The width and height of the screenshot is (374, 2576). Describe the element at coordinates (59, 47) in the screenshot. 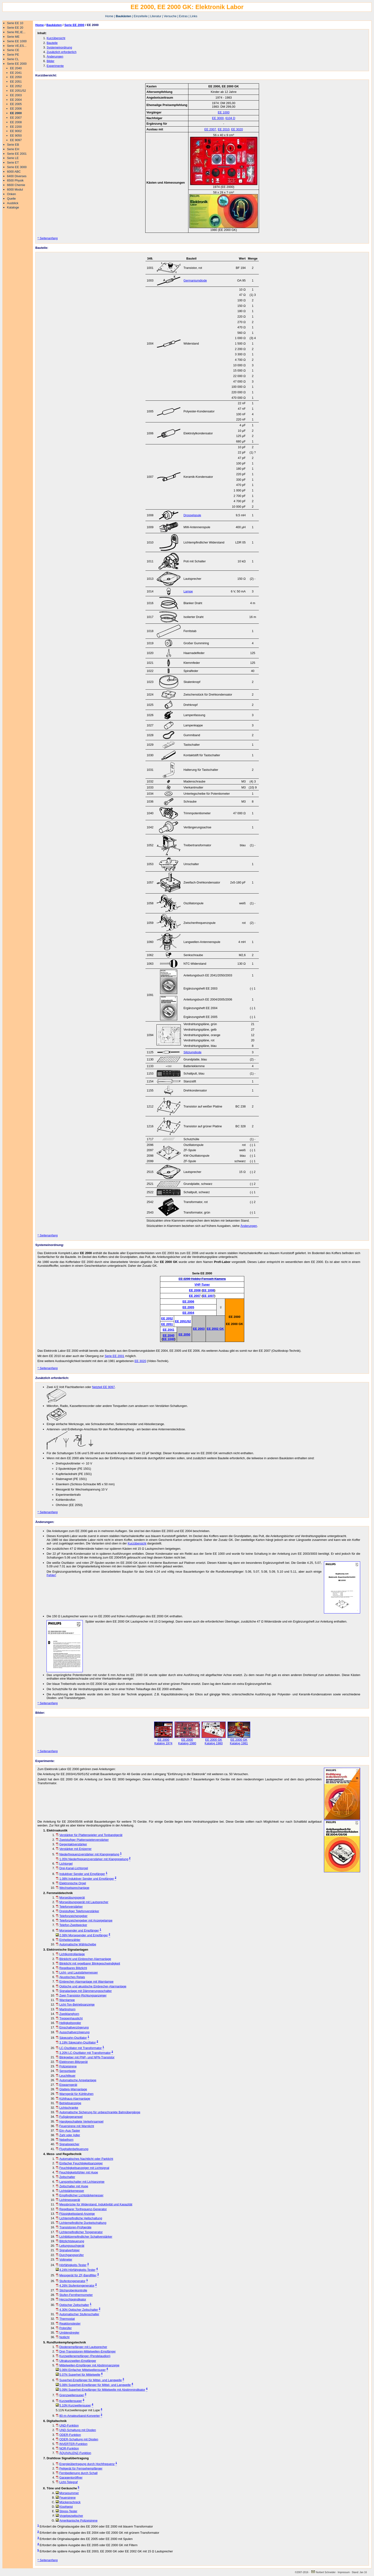

I see `Systemeinordnung` at that location.